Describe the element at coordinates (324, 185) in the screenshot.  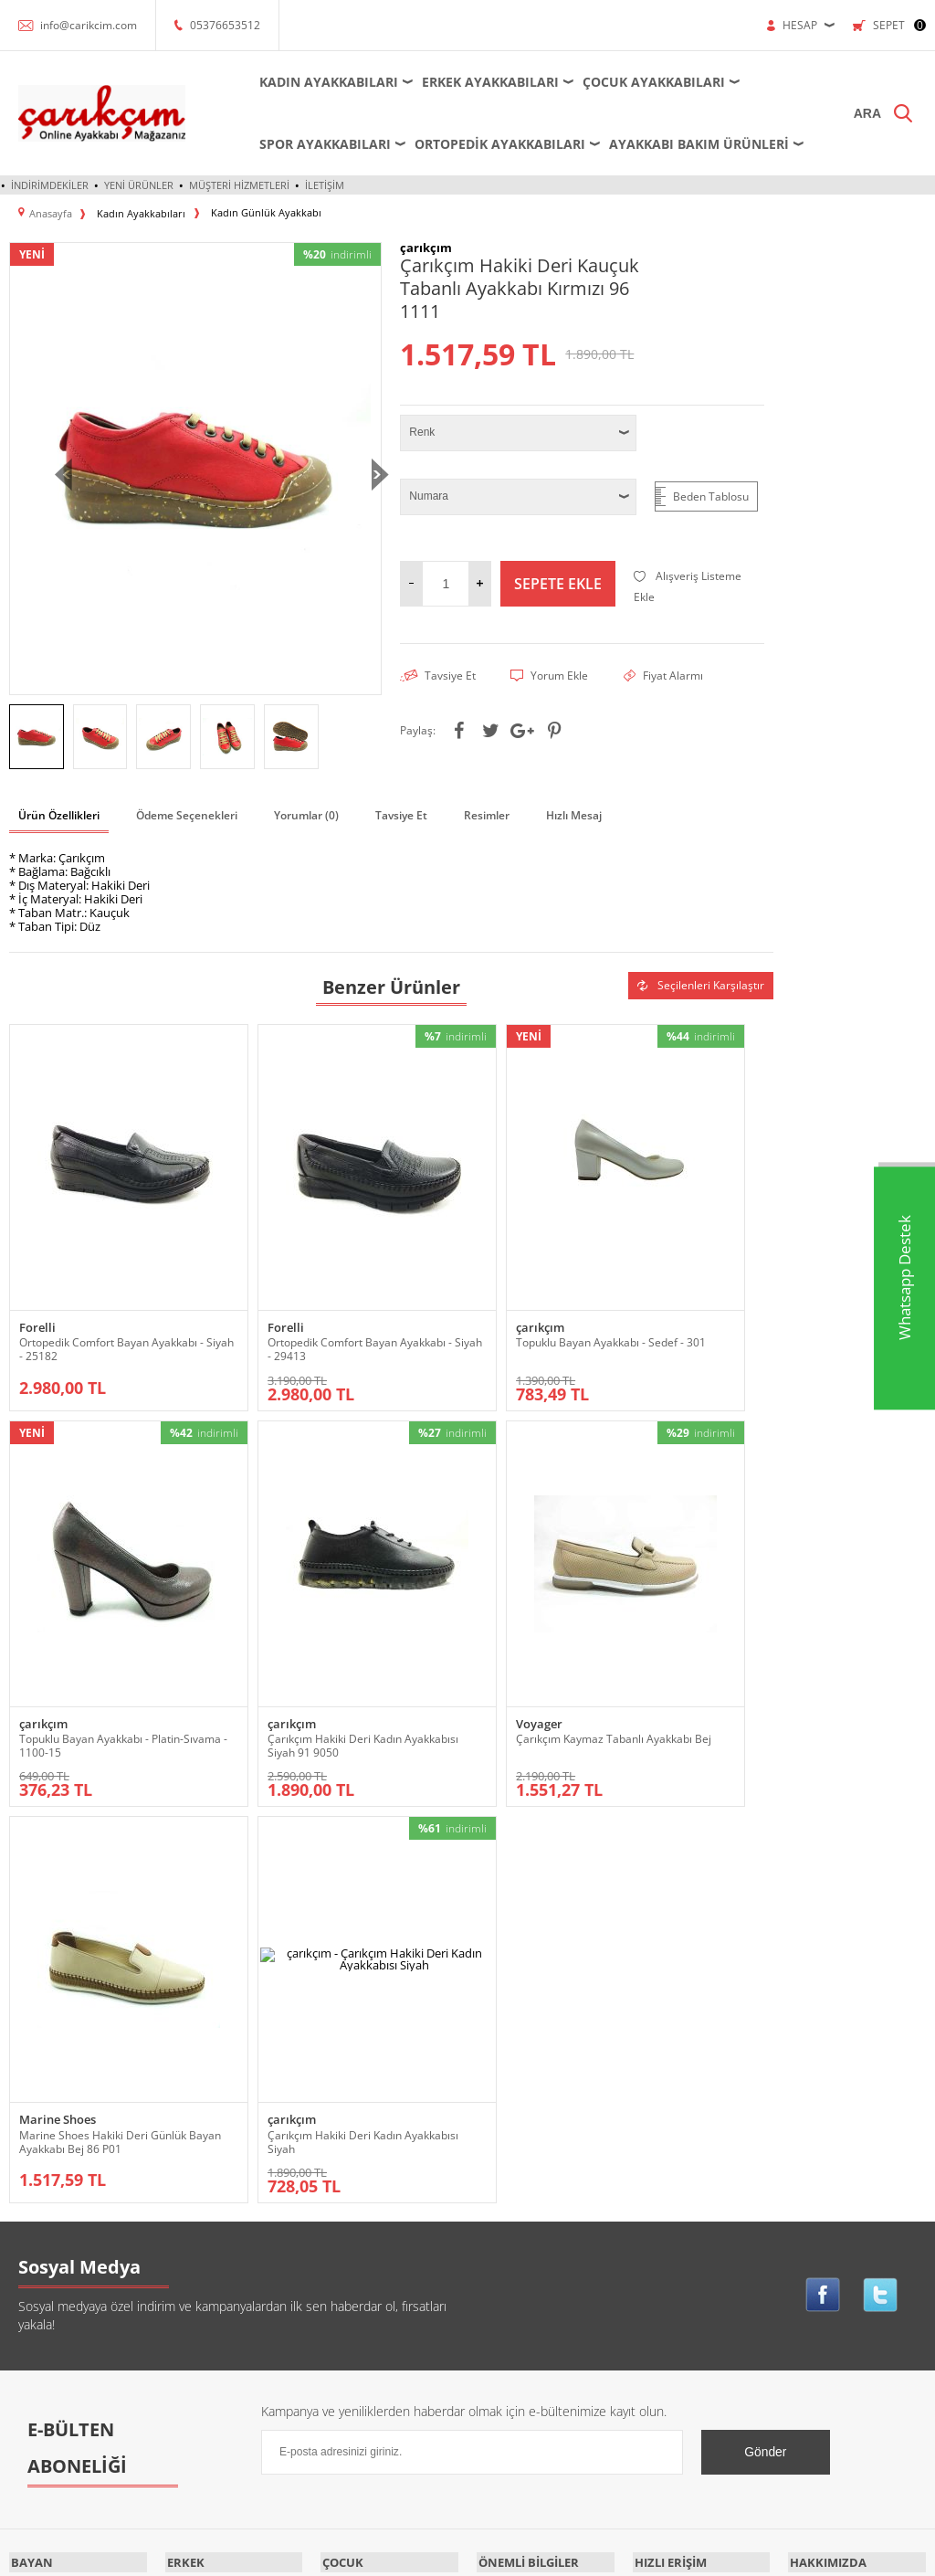
I see `İletişim` at that location.